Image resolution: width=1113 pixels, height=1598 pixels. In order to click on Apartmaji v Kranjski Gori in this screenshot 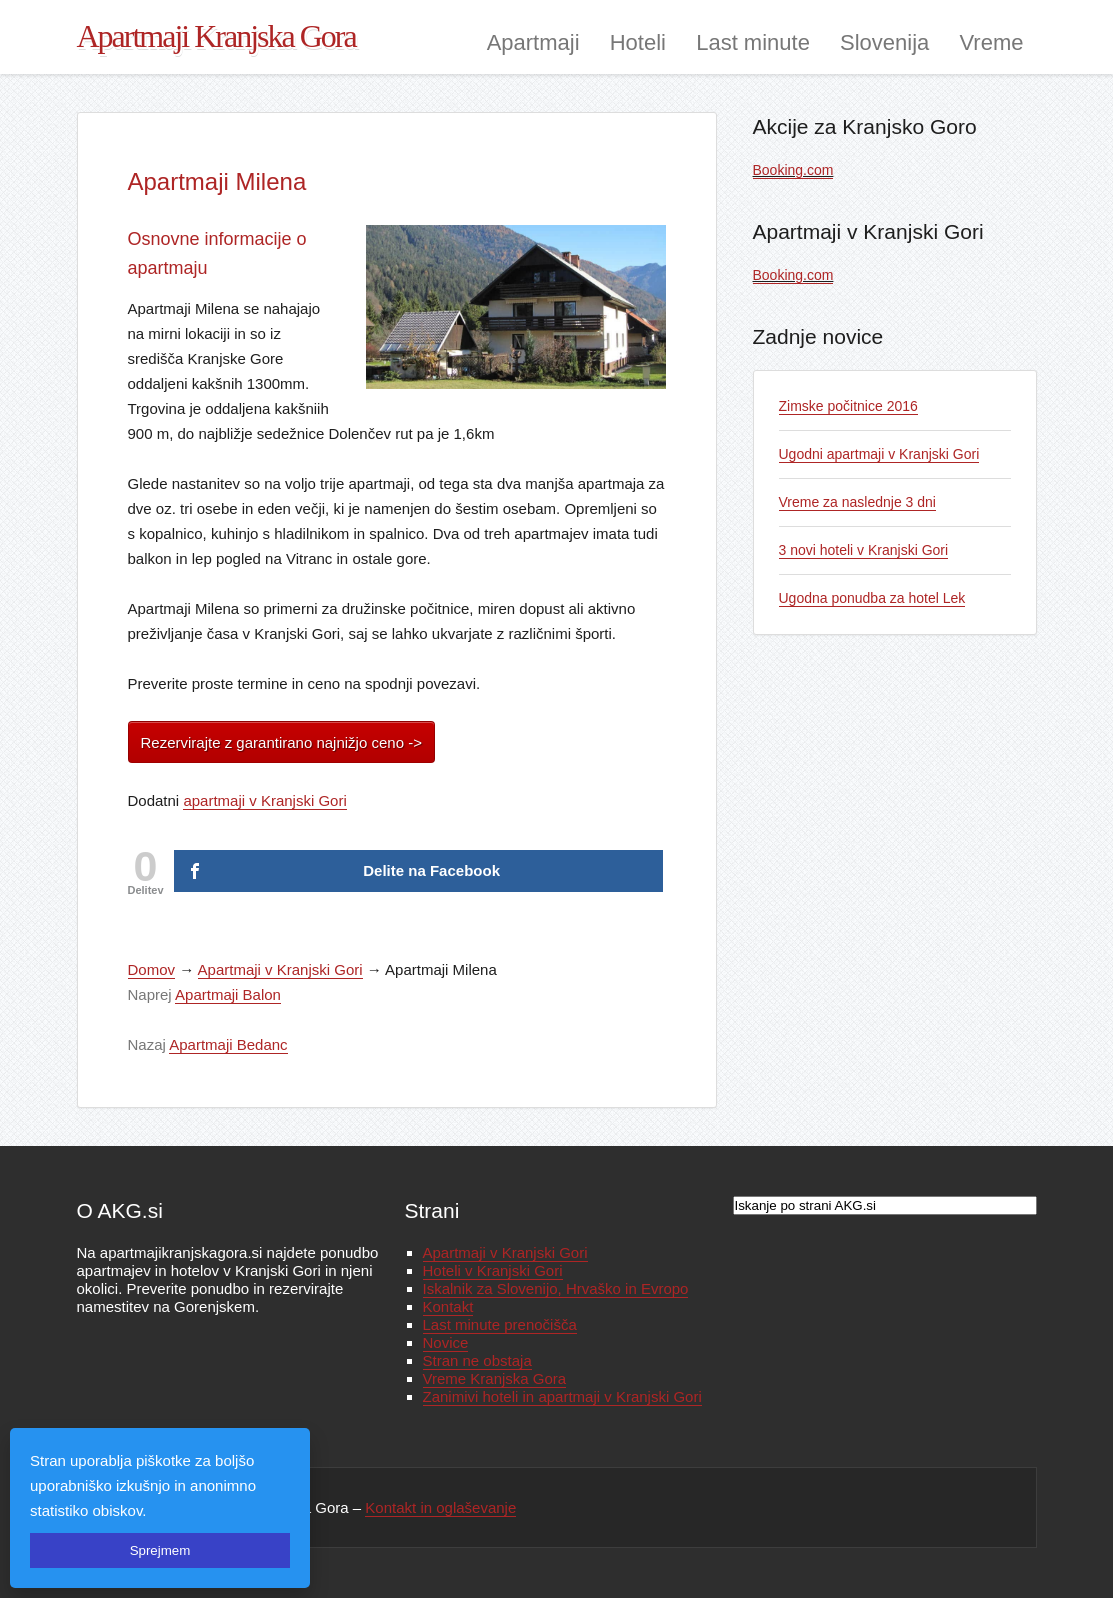, I will do `click(280, 969)`.